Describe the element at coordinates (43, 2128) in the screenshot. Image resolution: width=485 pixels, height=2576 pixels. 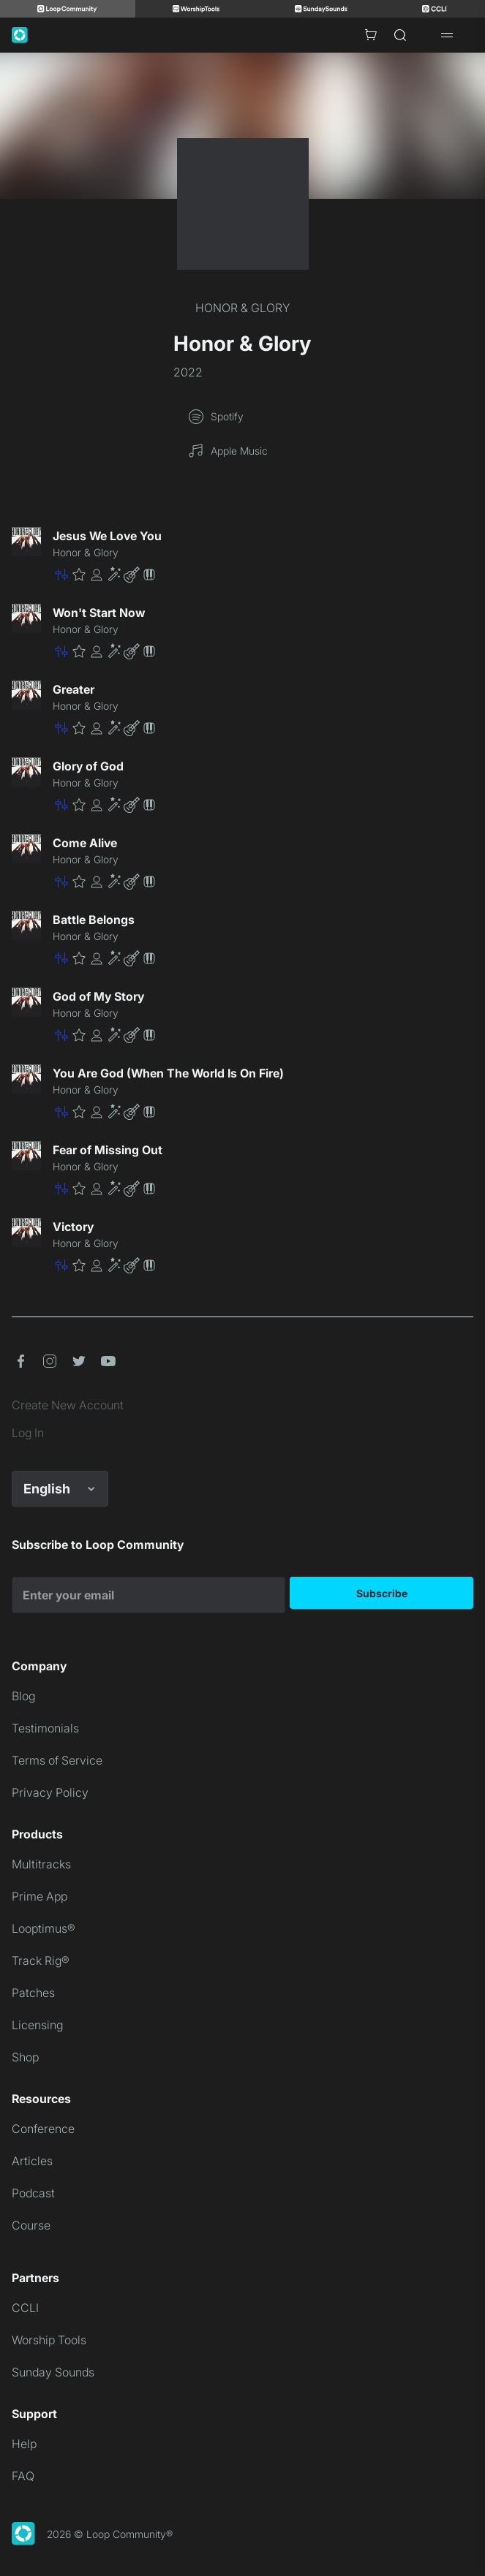
I see `Conference` at that location.